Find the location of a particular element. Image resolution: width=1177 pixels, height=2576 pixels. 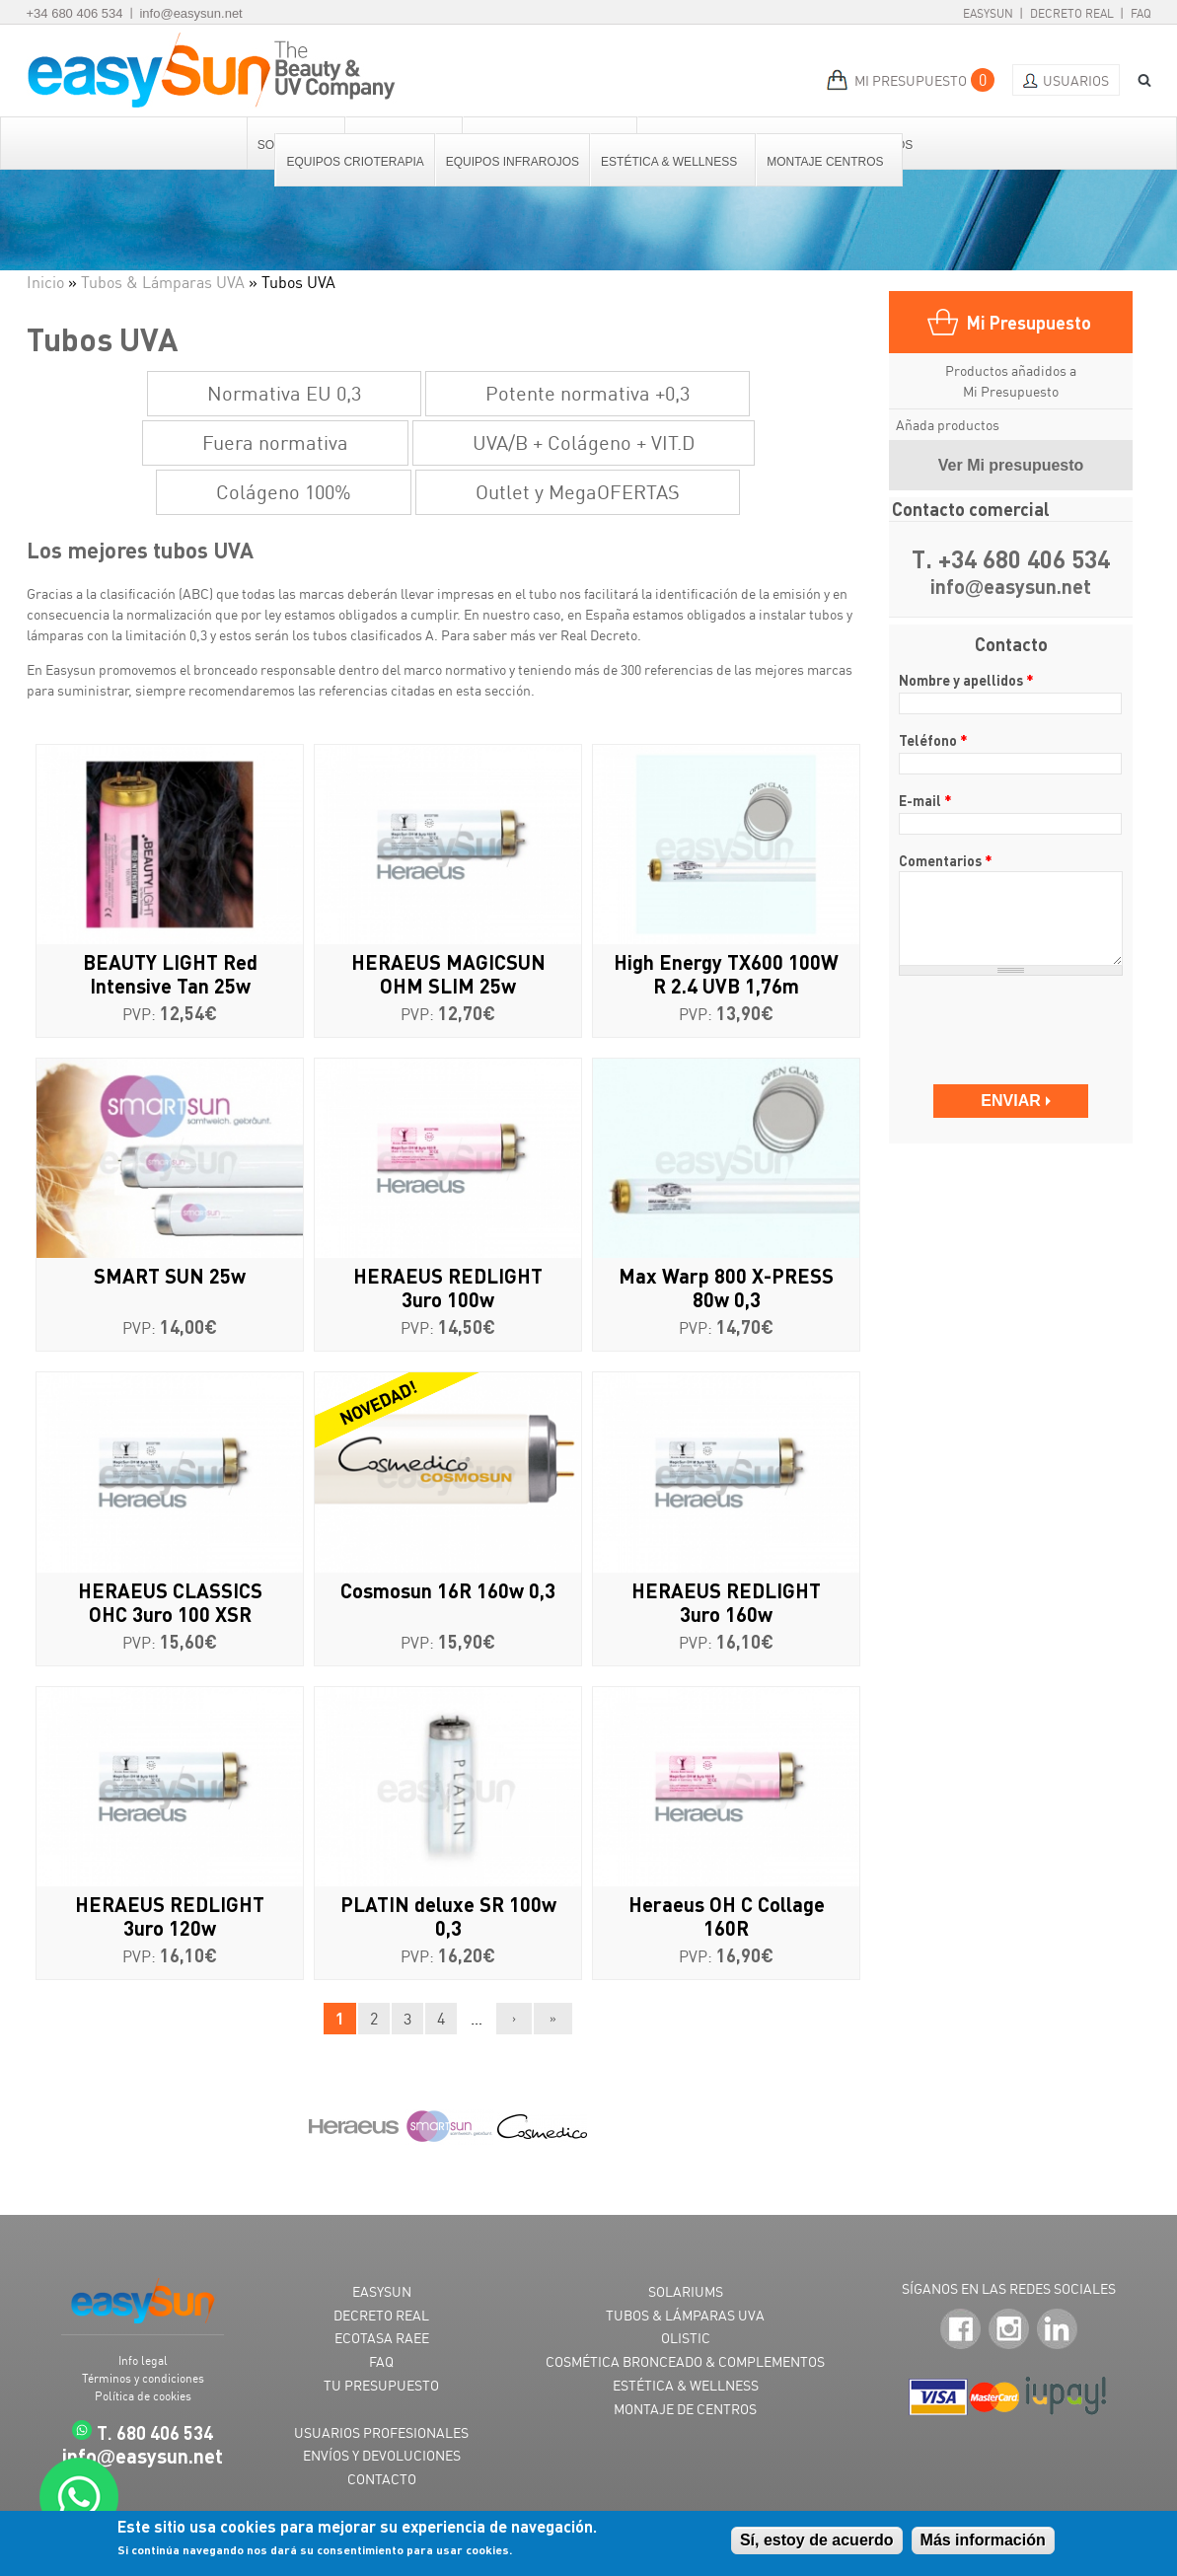

Outlet y MegaOFERTAS is located at coordinates (578, 491).